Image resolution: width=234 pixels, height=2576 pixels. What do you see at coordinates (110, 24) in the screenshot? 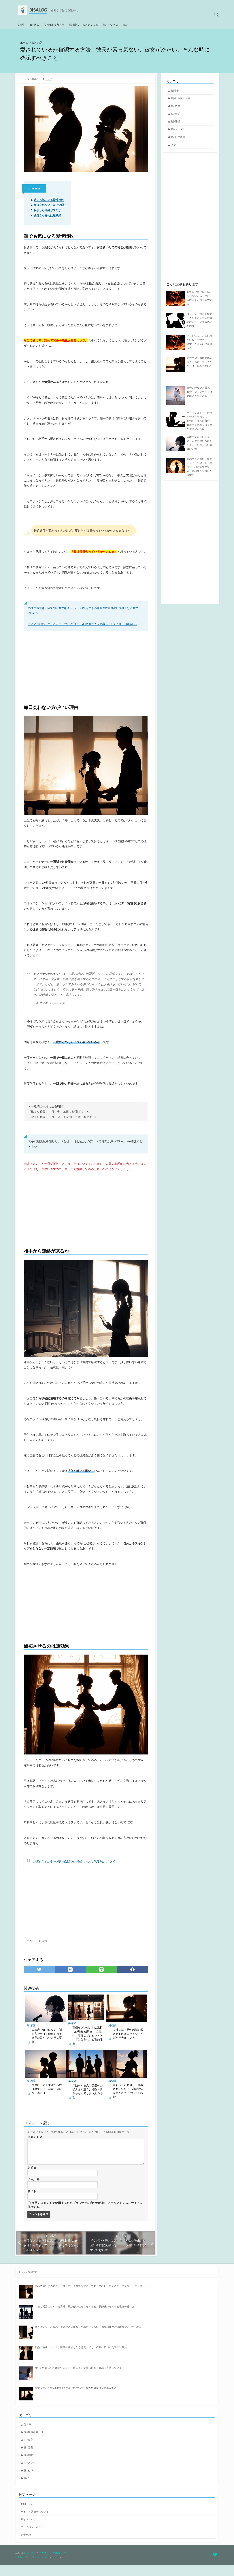
I see `脳×ビジネス` at bounding box center [110, 24].